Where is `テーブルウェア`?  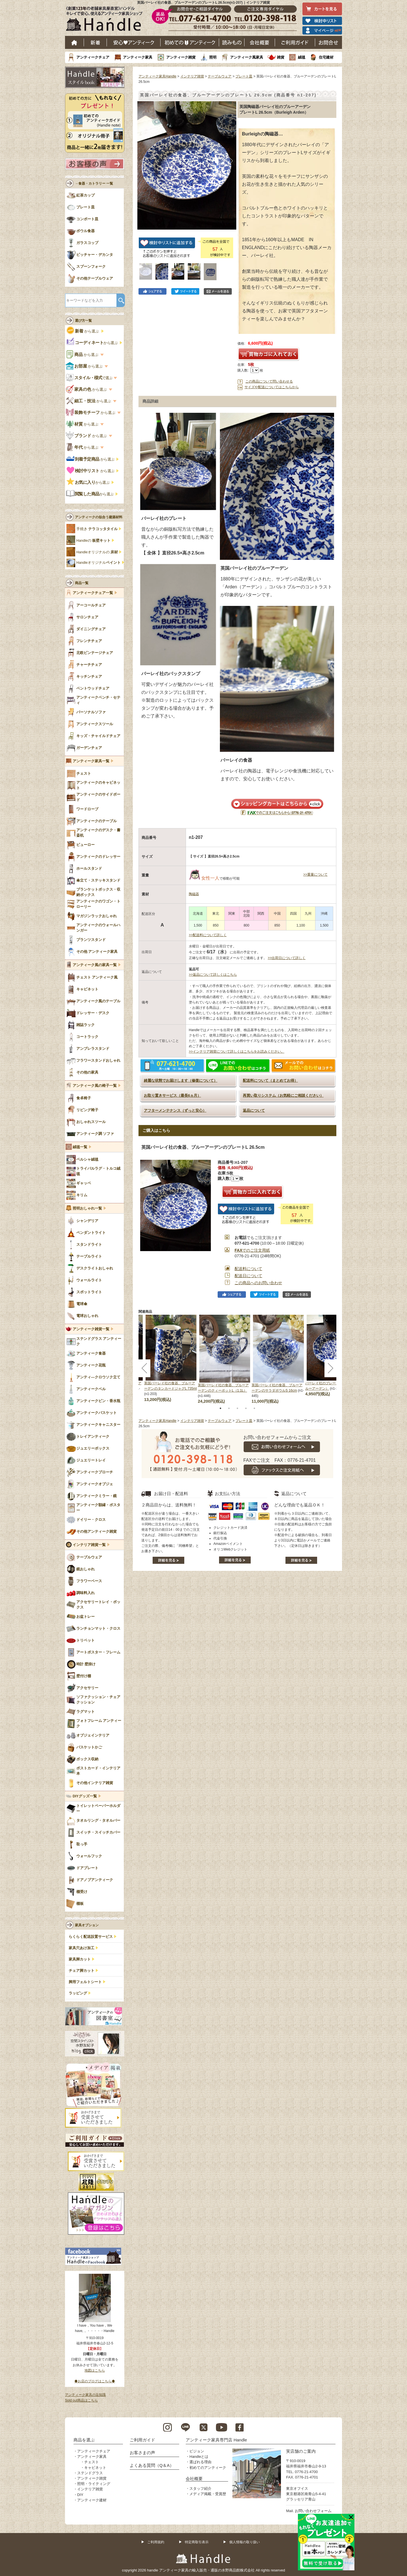 テーブルウェア is located at coordinates (219, 76).